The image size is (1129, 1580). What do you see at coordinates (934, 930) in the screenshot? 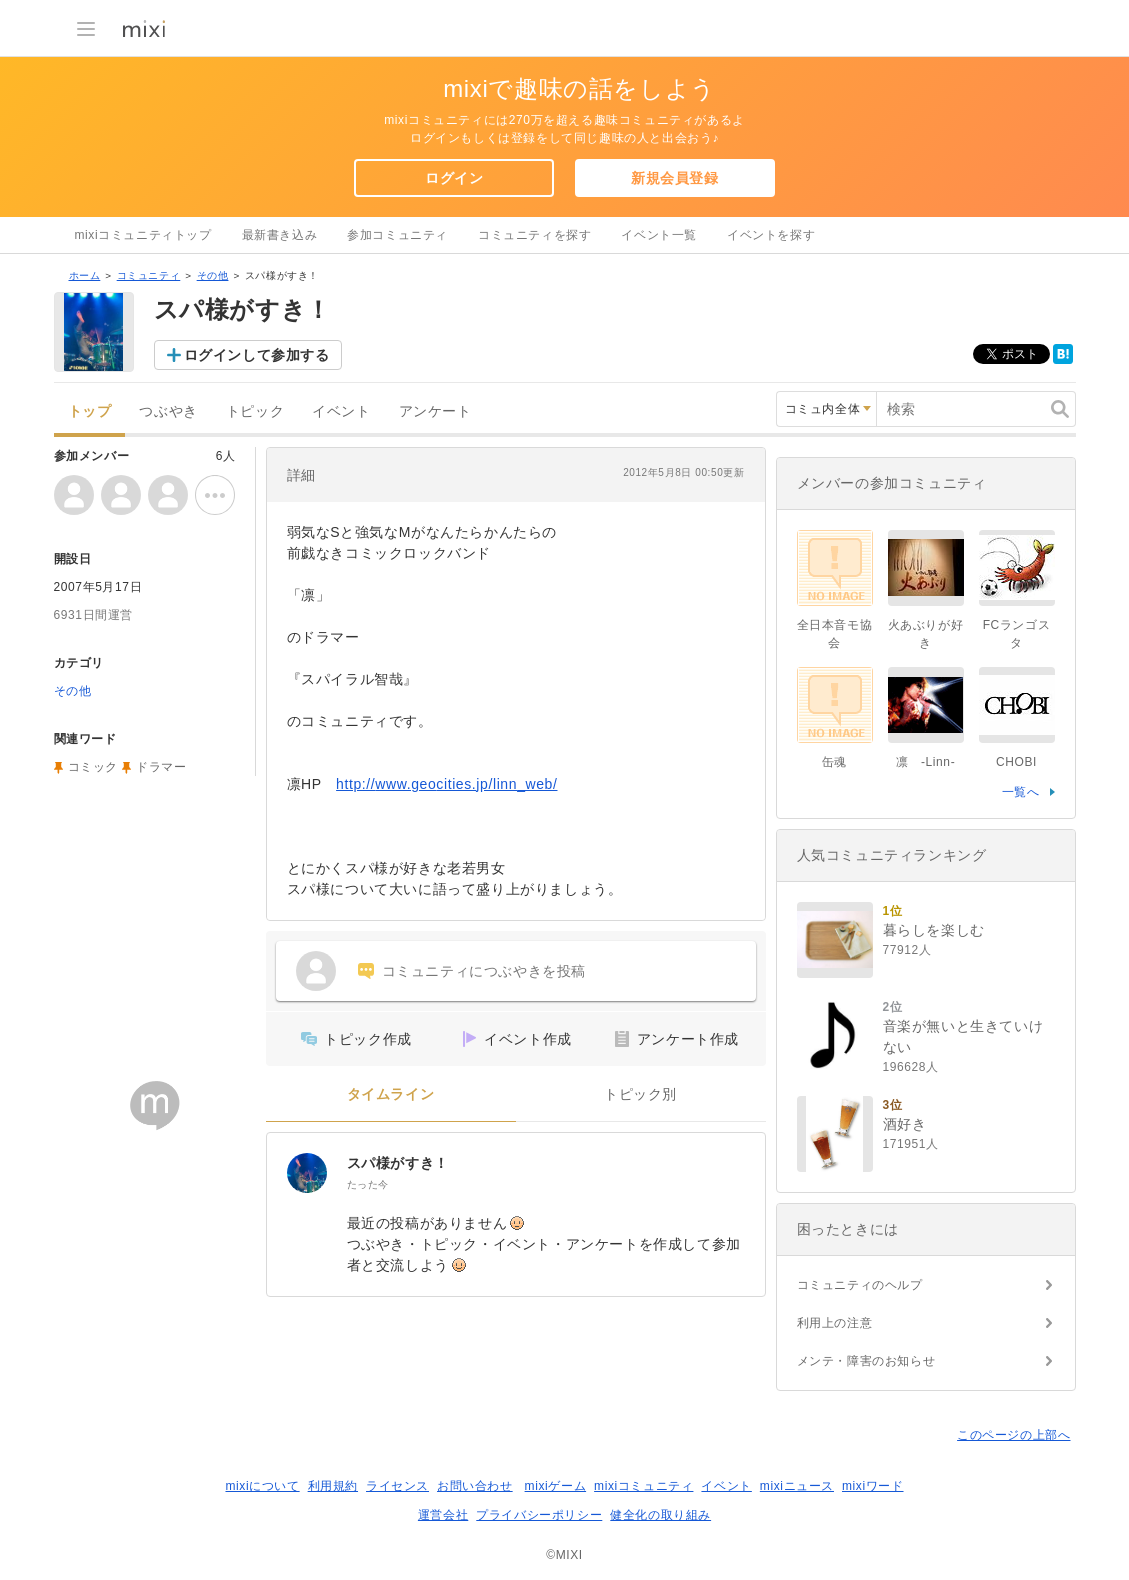
I see `暮らしを楽しむ` at bounding box center [934, 930].